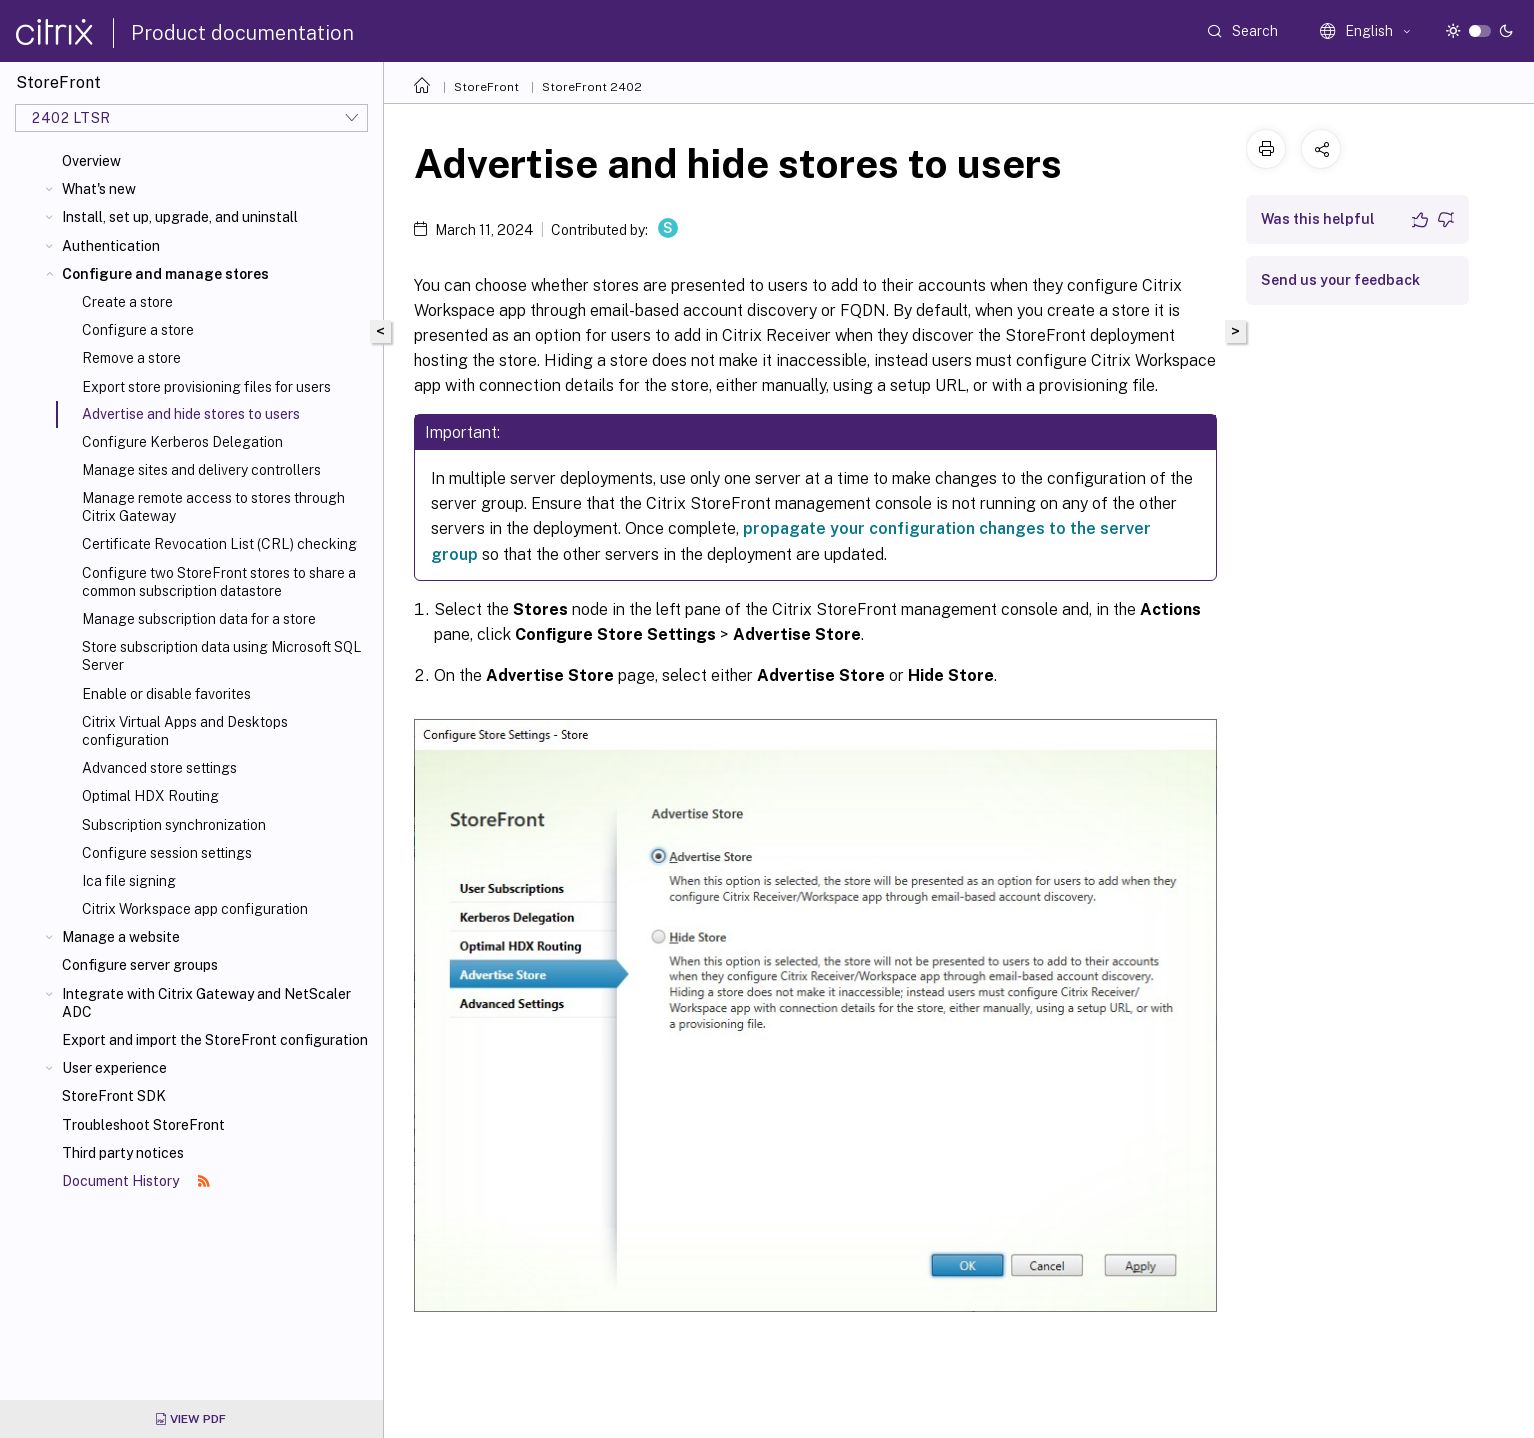 The image size is (1534, 1438). What do you see at coordinates (114, 1068) in the screenshot?
I see `User experience` at bounding box center [114, 1068].